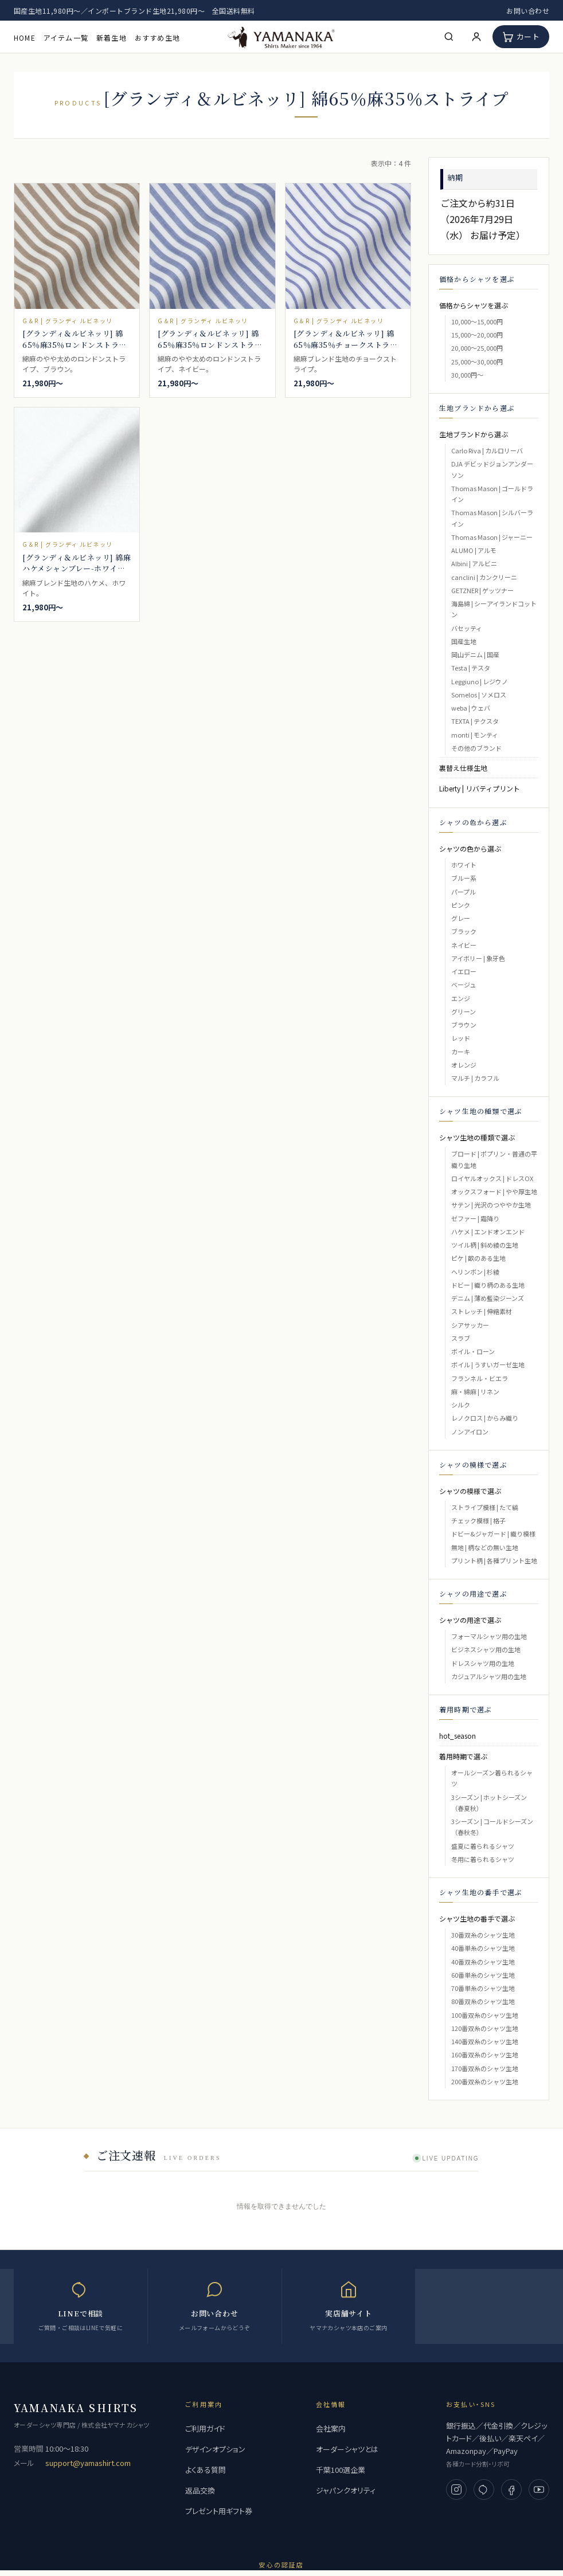  Describe the element at coordinates (463, 1756) in the screenshot. I see `着用時期で選ぶ` at that location.